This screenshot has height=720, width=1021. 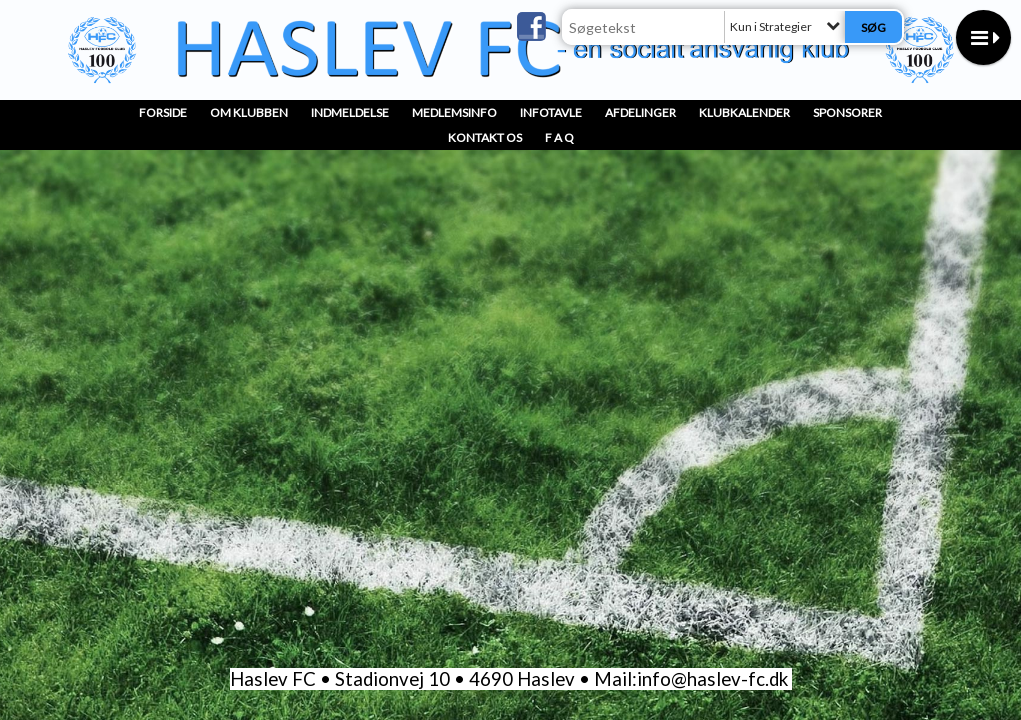 What do you see at coordinates (454, 112) in the screenshot?
I see `MedlemsInfo` at bounding box center [454, 112].